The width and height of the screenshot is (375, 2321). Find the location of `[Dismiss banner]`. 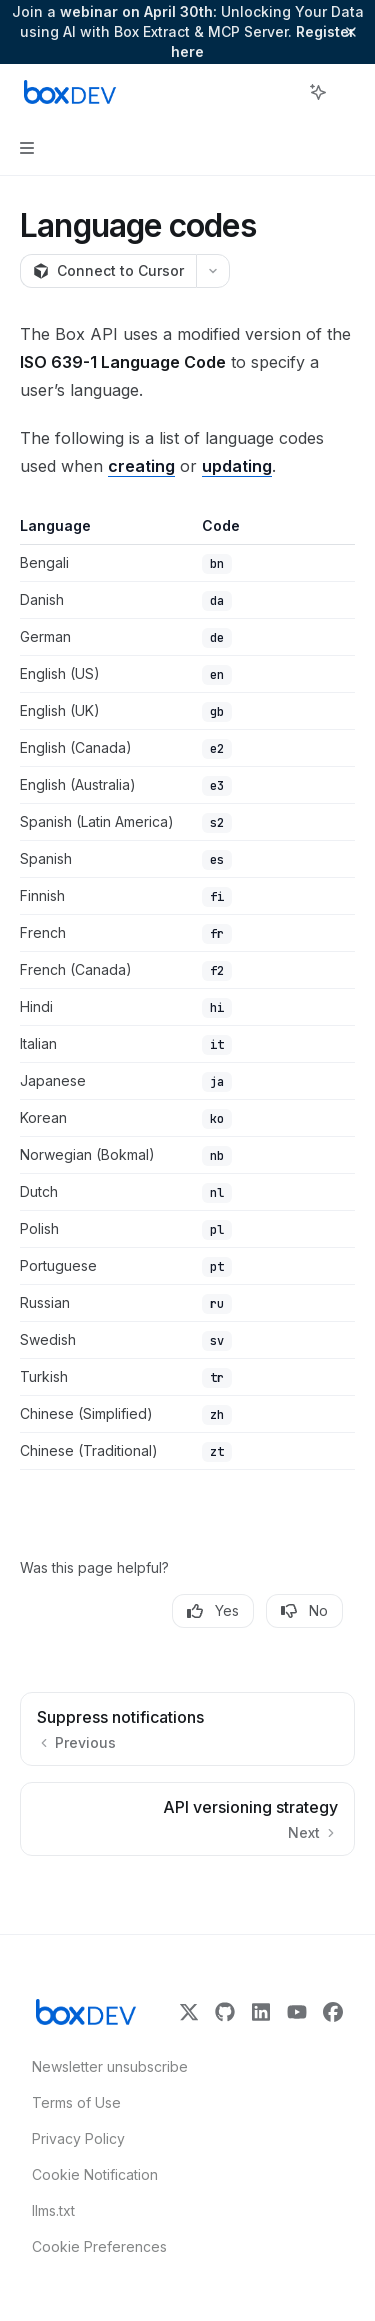

[Dismiss banner] is located at coordinates (351, 32).